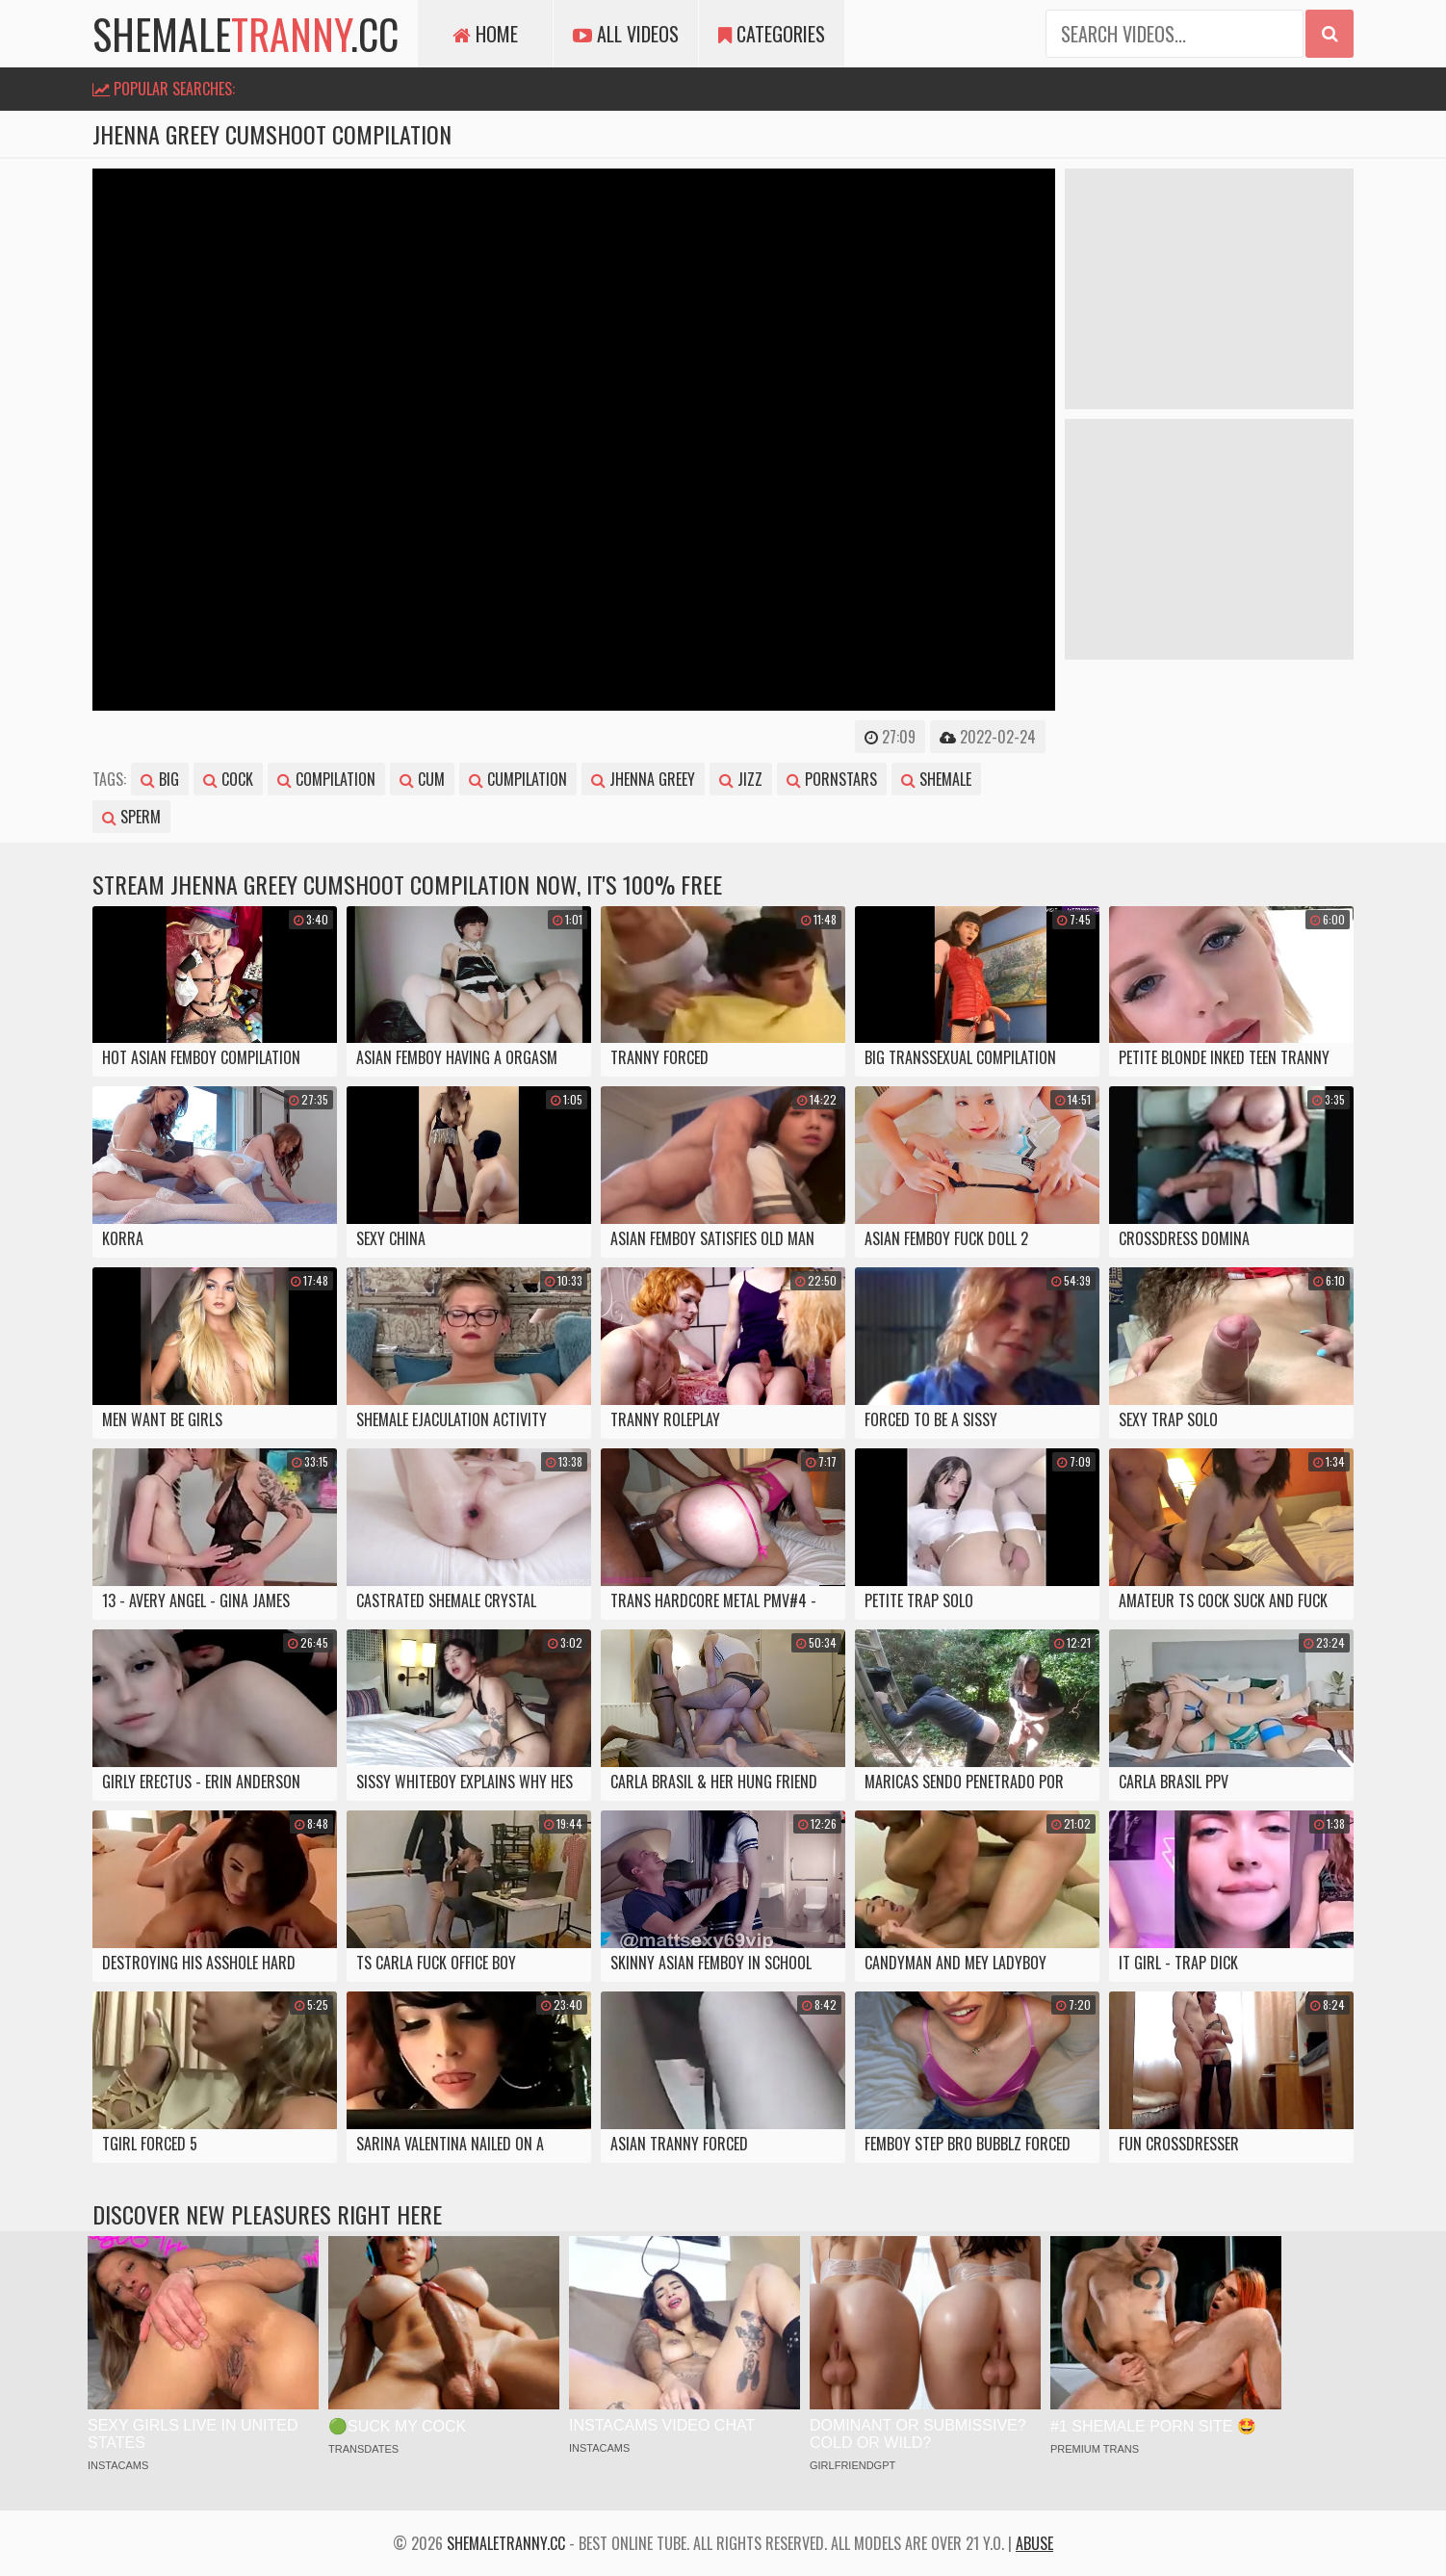 The width and height of the screenshot is (1446, 2576). I want to click on cock, so click(228, 779).